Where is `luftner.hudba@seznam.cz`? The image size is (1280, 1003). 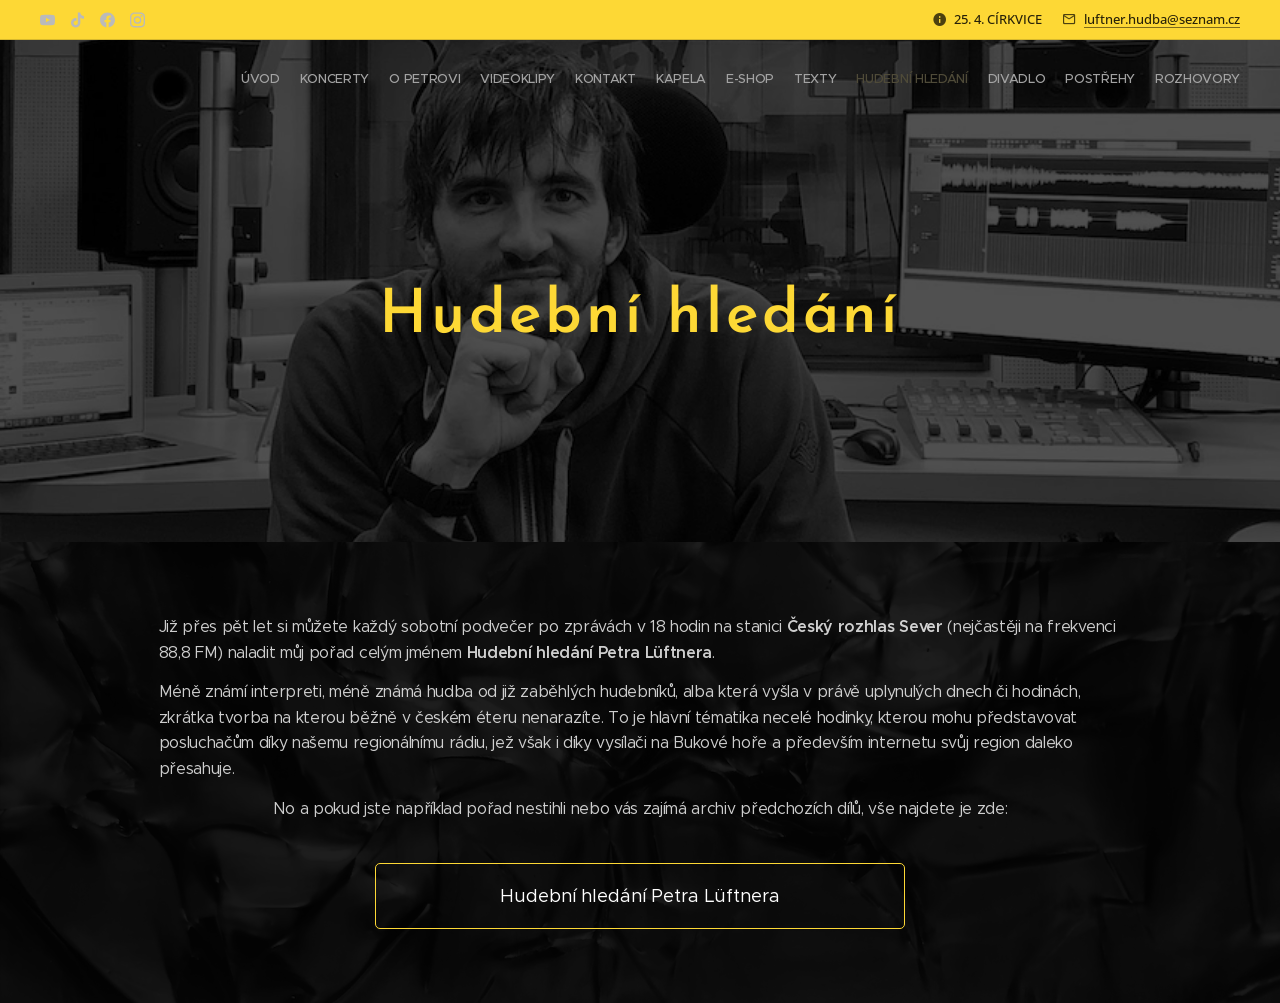 luftner.hudba@seznam.cz is located at coordinates (1162, 19).